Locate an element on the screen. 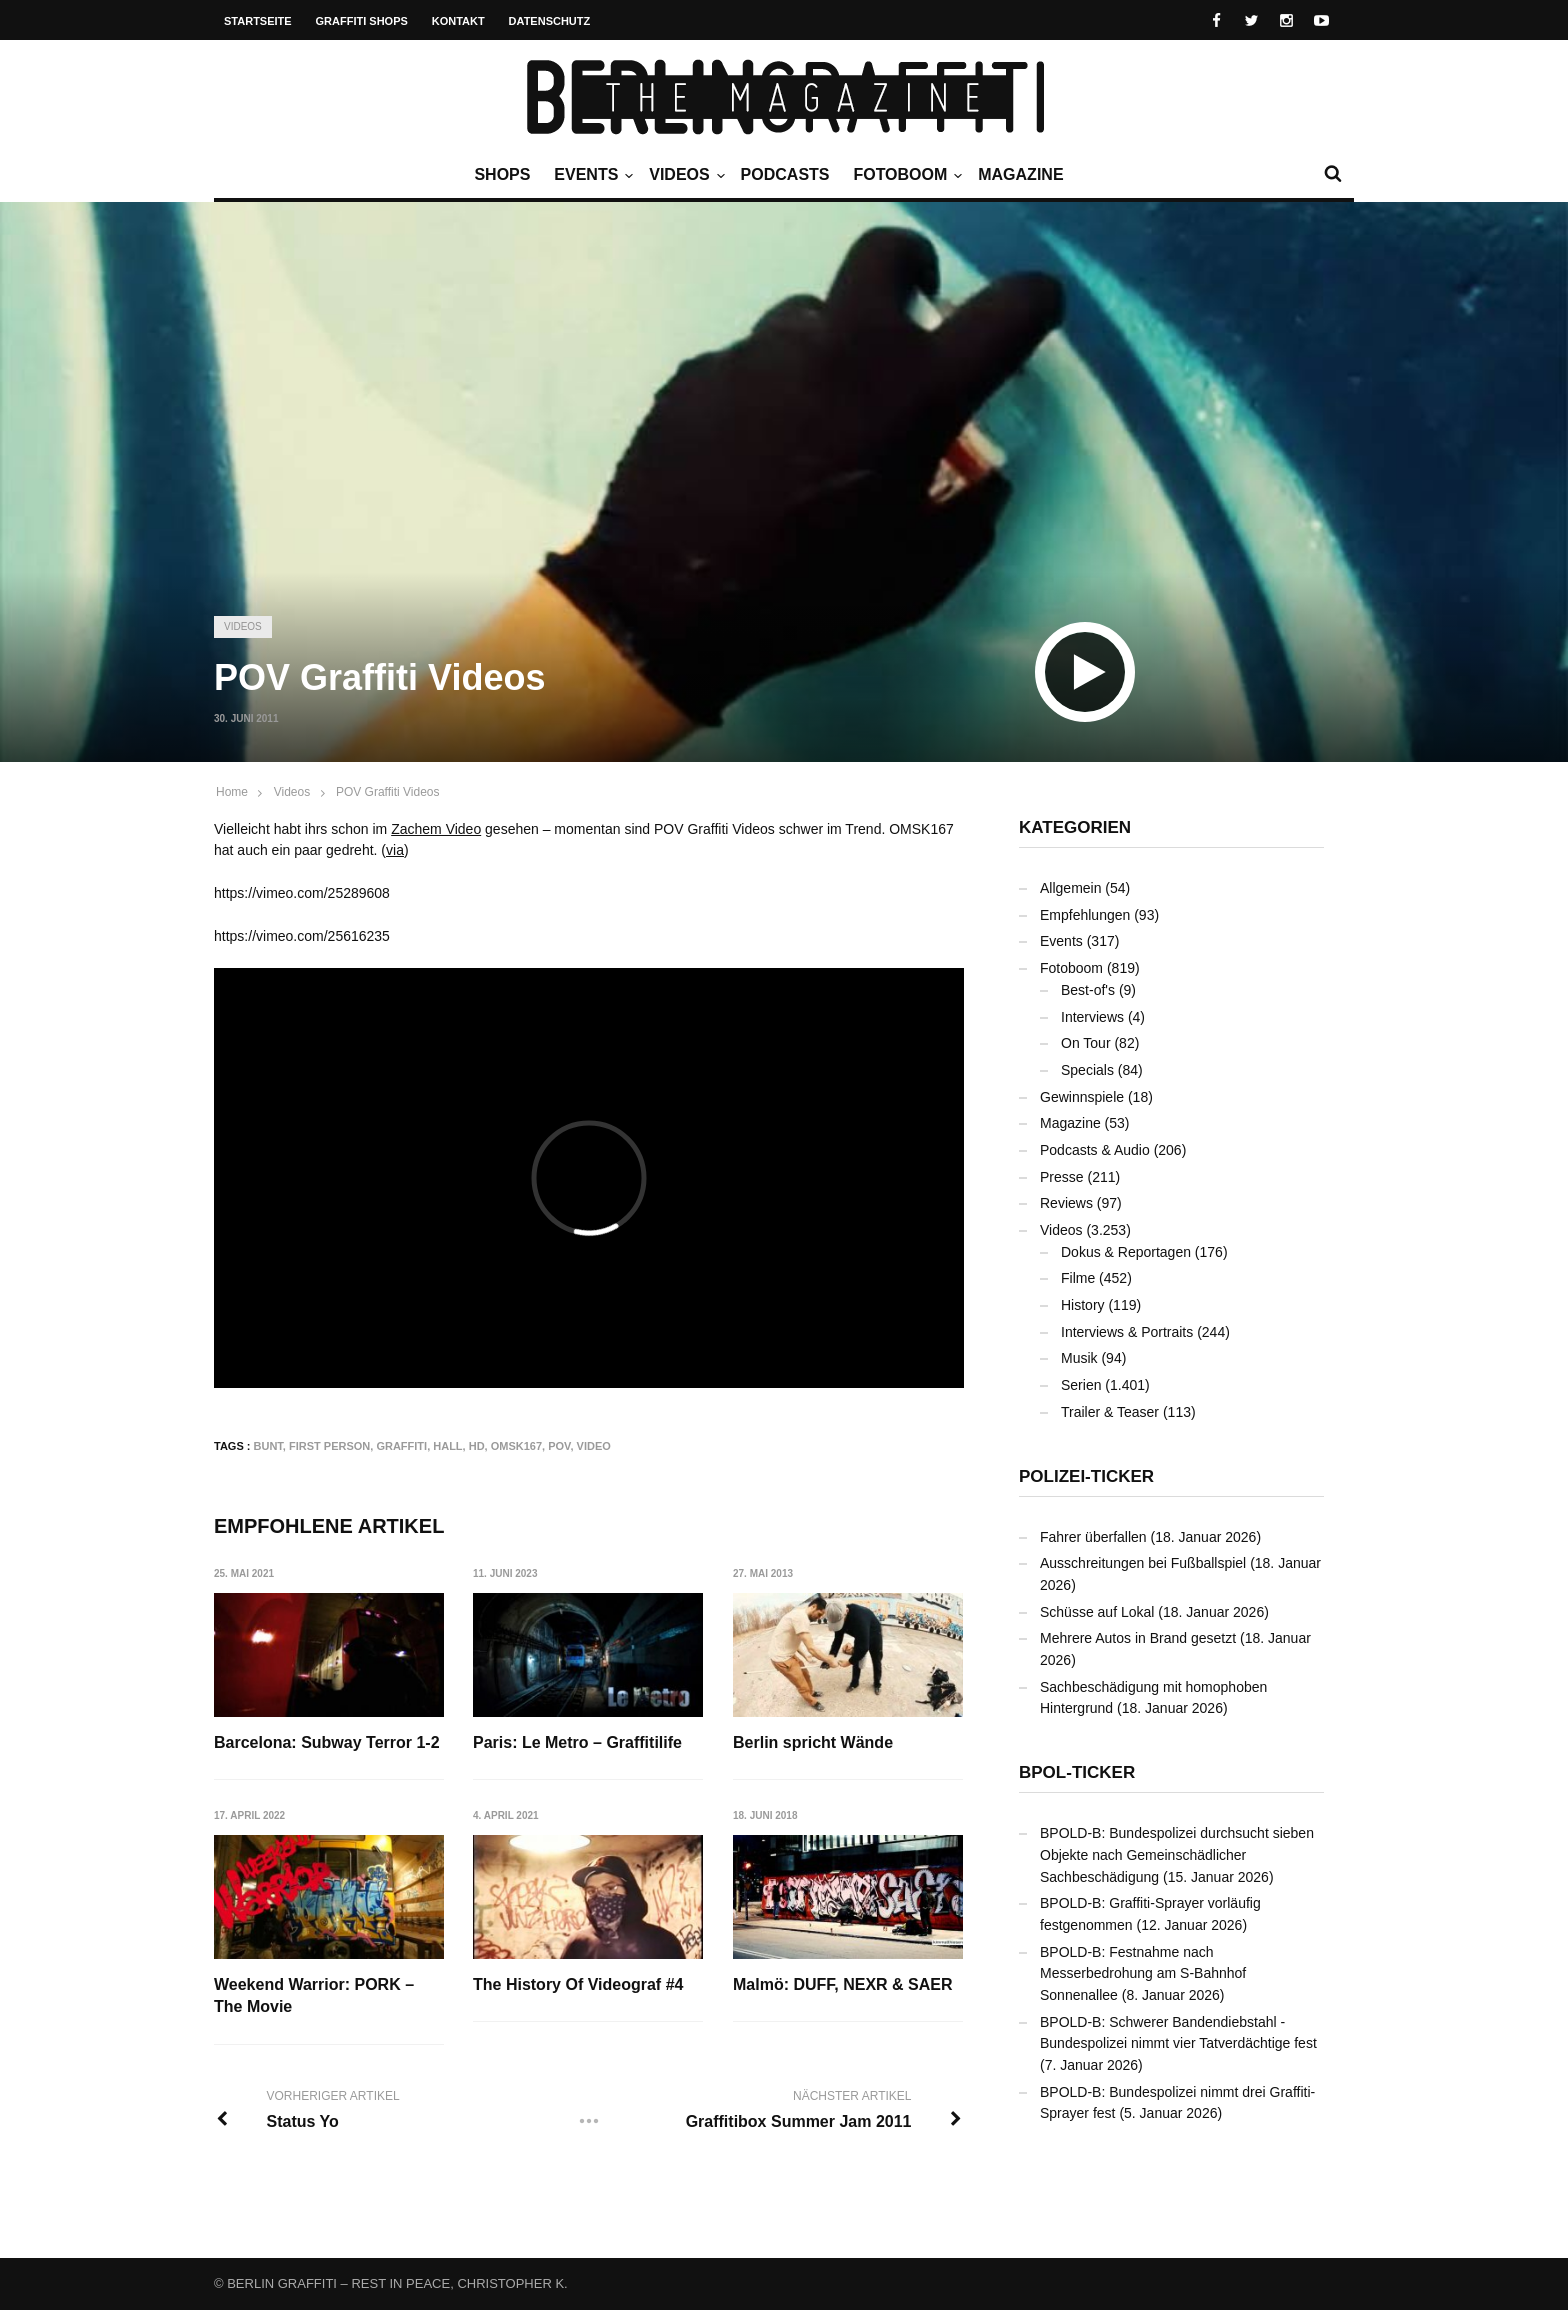 This screenshot has width=1568, height=2310. Kontakt is located at coordinates (458, 21).